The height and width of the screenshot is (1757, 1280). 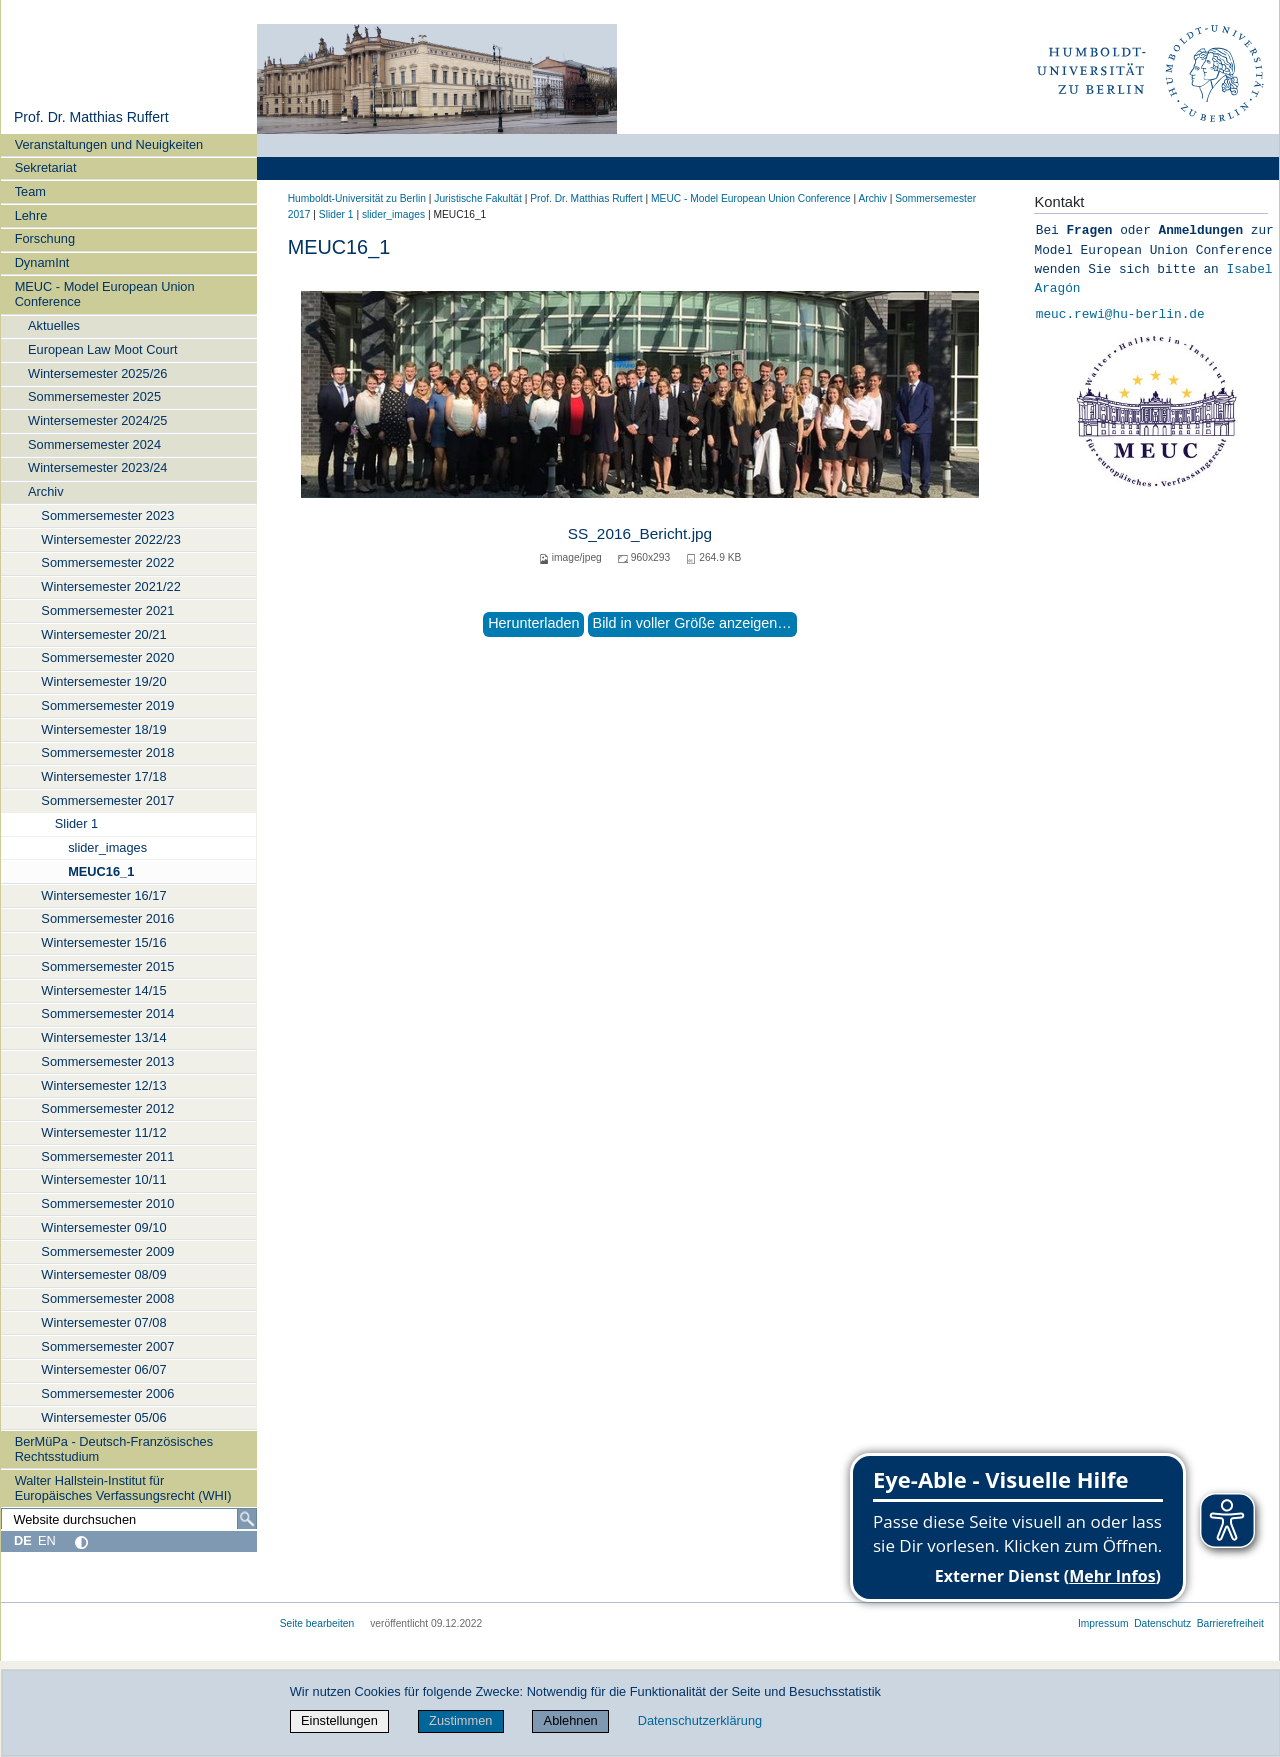 I want to click on Sommersemester 2006, so click(x=107, y=1393).